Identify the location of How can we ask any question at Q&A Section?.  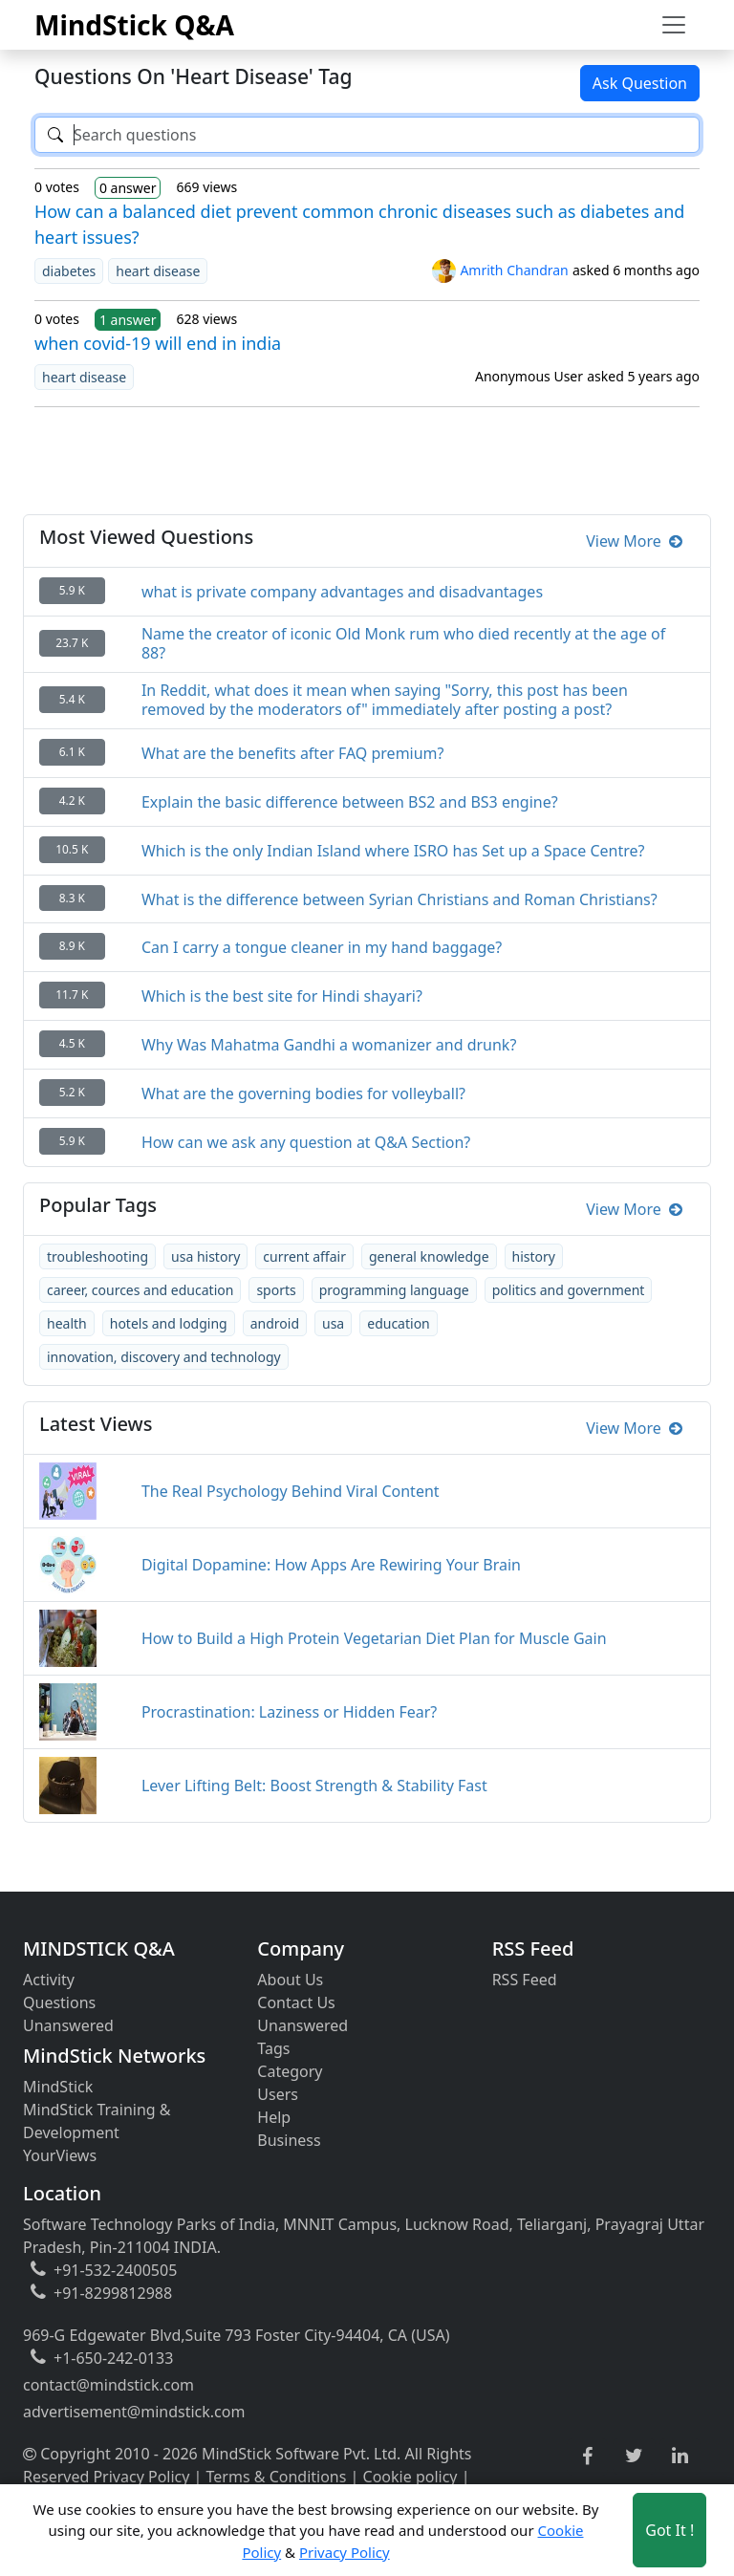
(305, 1142).